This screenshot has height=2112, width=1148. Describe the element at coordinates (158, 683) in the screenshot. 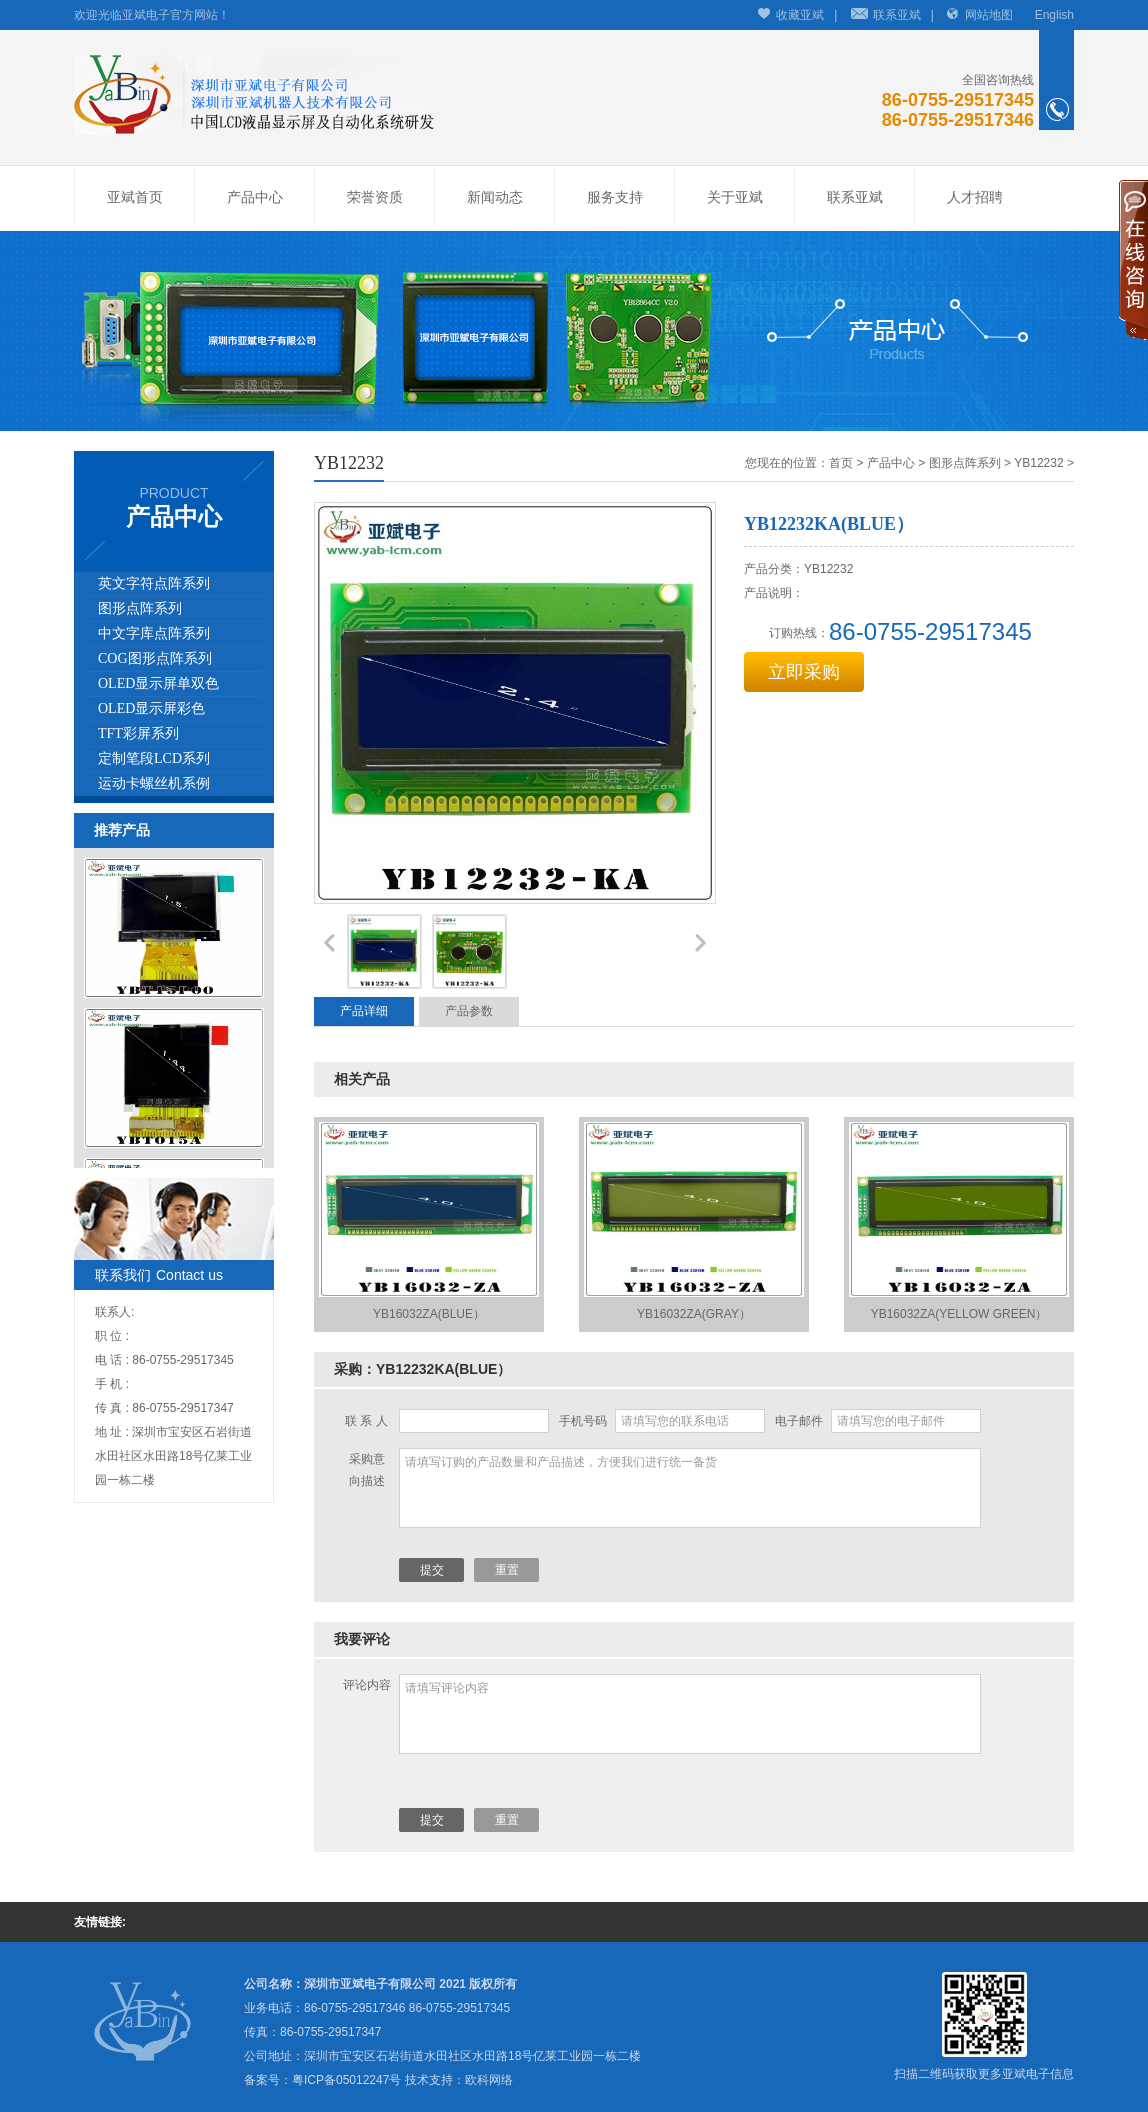

I see `OLED显示屏单双色` at that location.